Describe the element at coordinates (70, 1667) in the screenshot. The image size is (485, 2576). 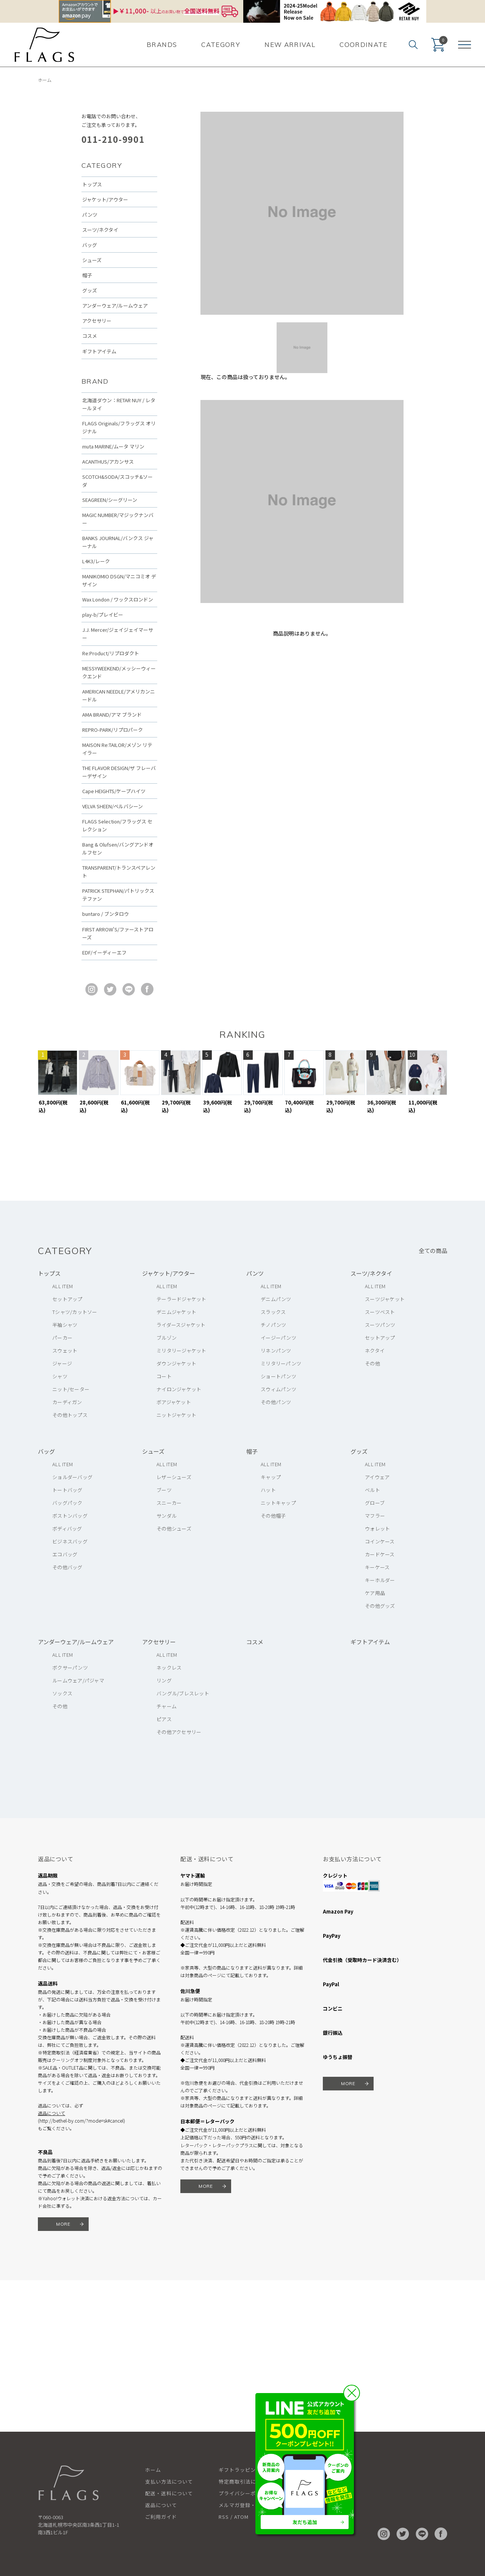
I see `ボクサーパンツ` at that location.